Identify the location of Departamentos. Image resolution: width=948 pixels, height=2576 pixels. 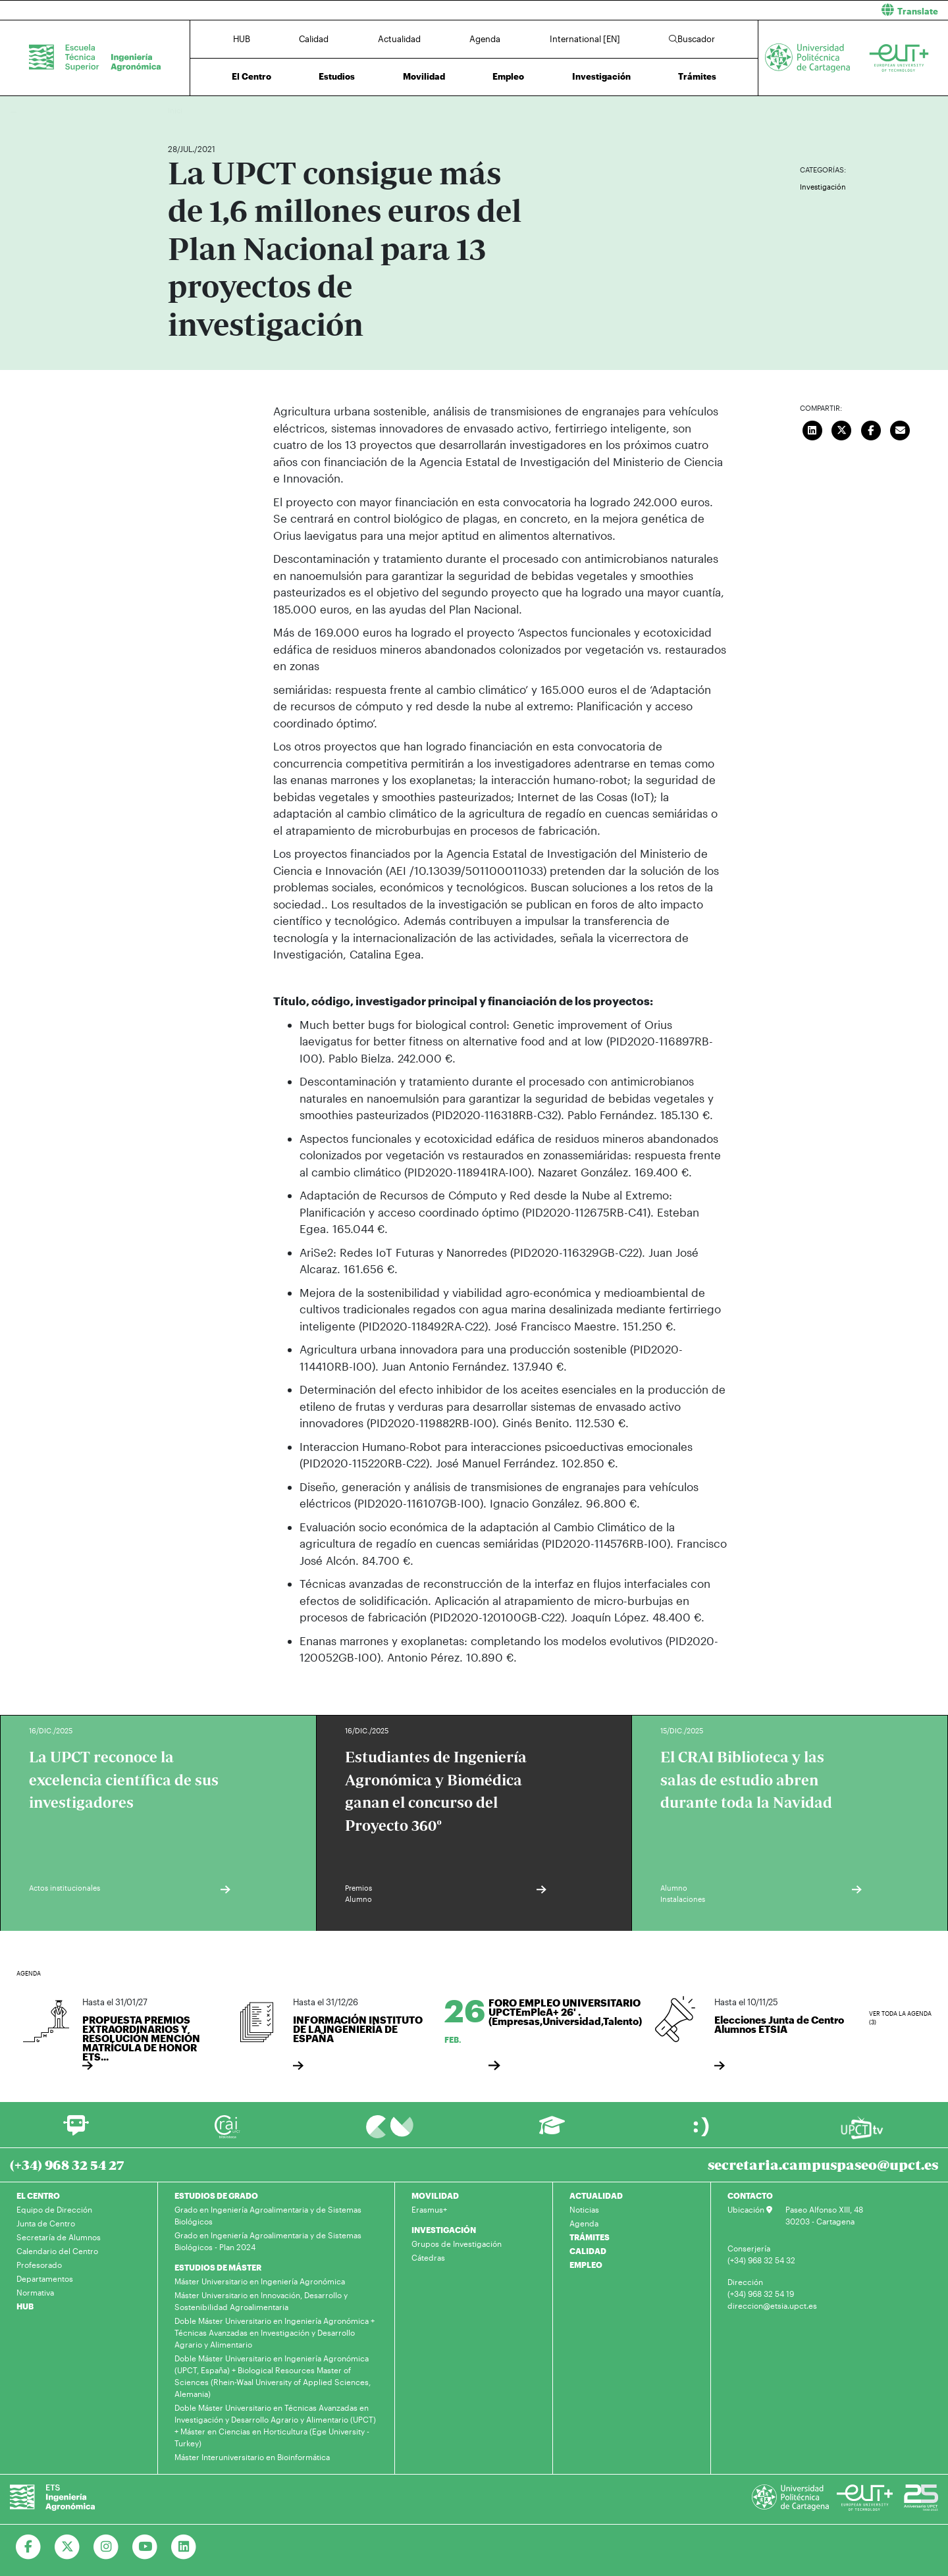
(44, 2278).